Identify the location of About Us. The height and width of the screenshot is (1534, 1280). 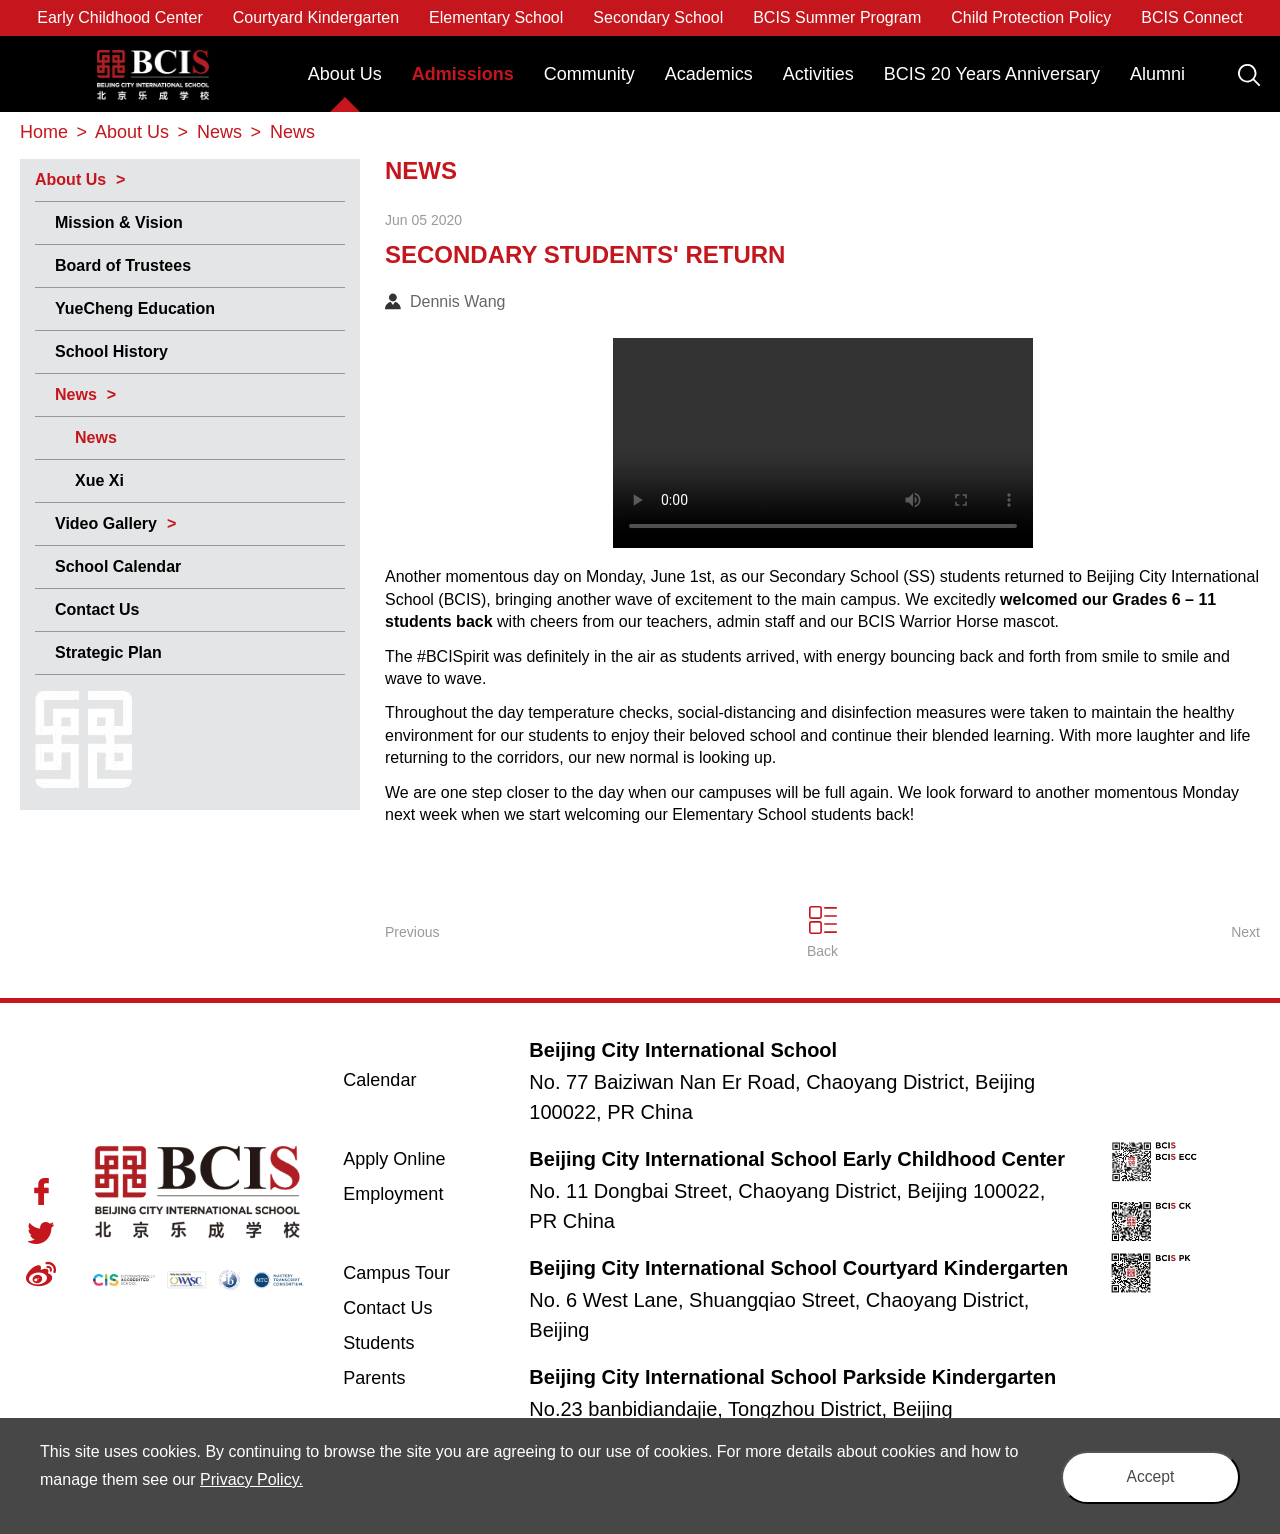
(345, 74).